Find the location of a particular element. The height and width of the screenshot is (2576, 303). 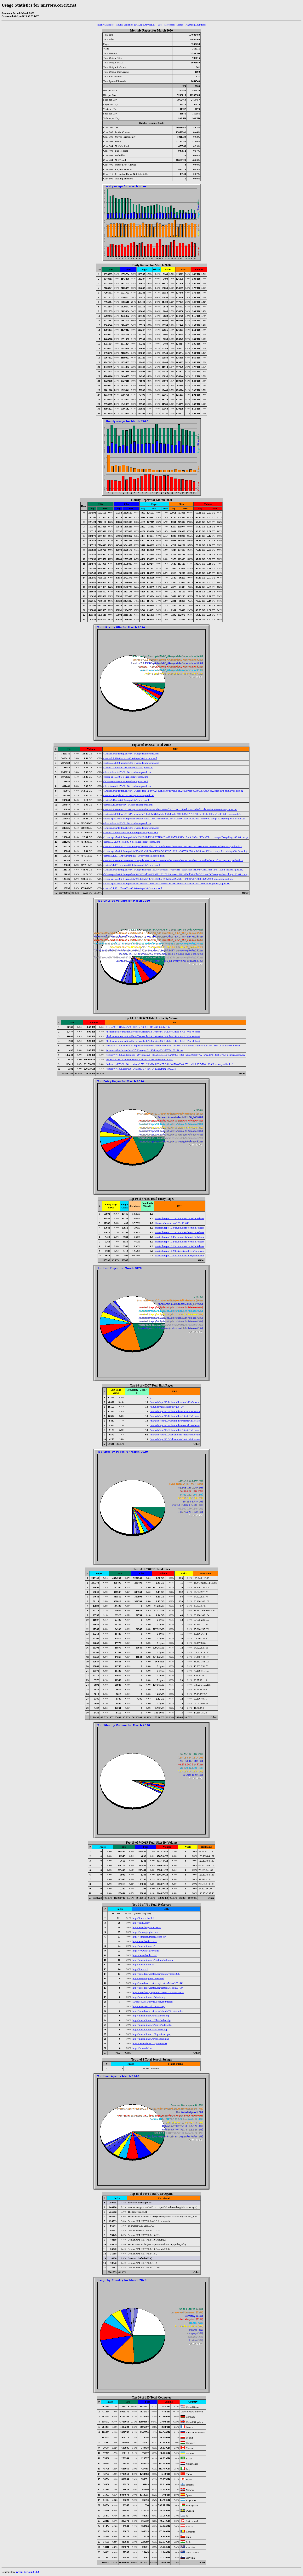

[Agents] is located at coordinates (189, 24).